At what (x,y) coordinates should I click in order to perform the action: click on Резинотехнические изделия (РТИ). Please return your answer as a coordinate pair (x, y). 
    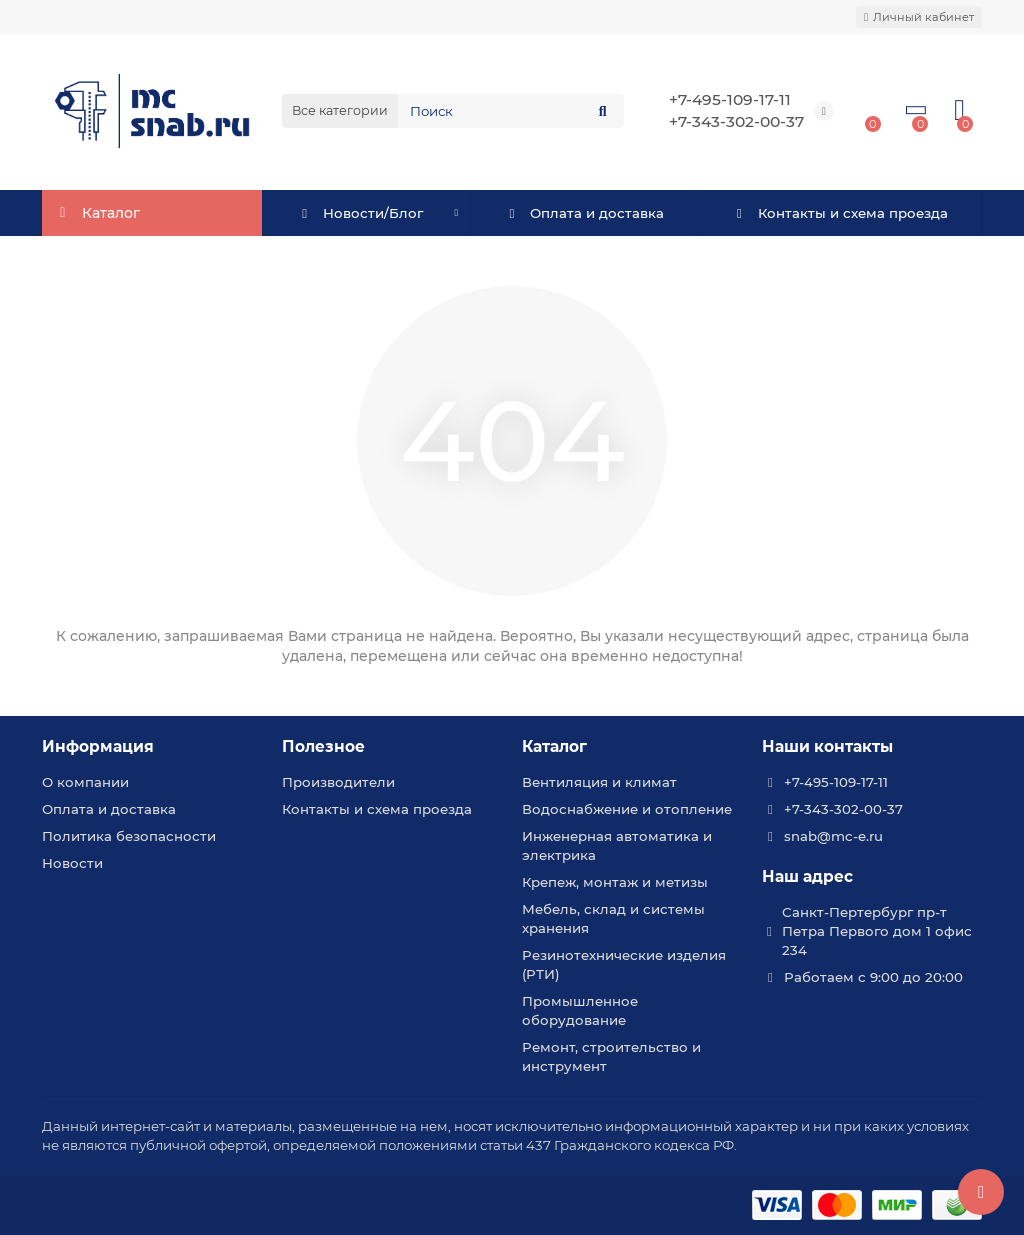
    Looking at the image, I should click on (624, 964).